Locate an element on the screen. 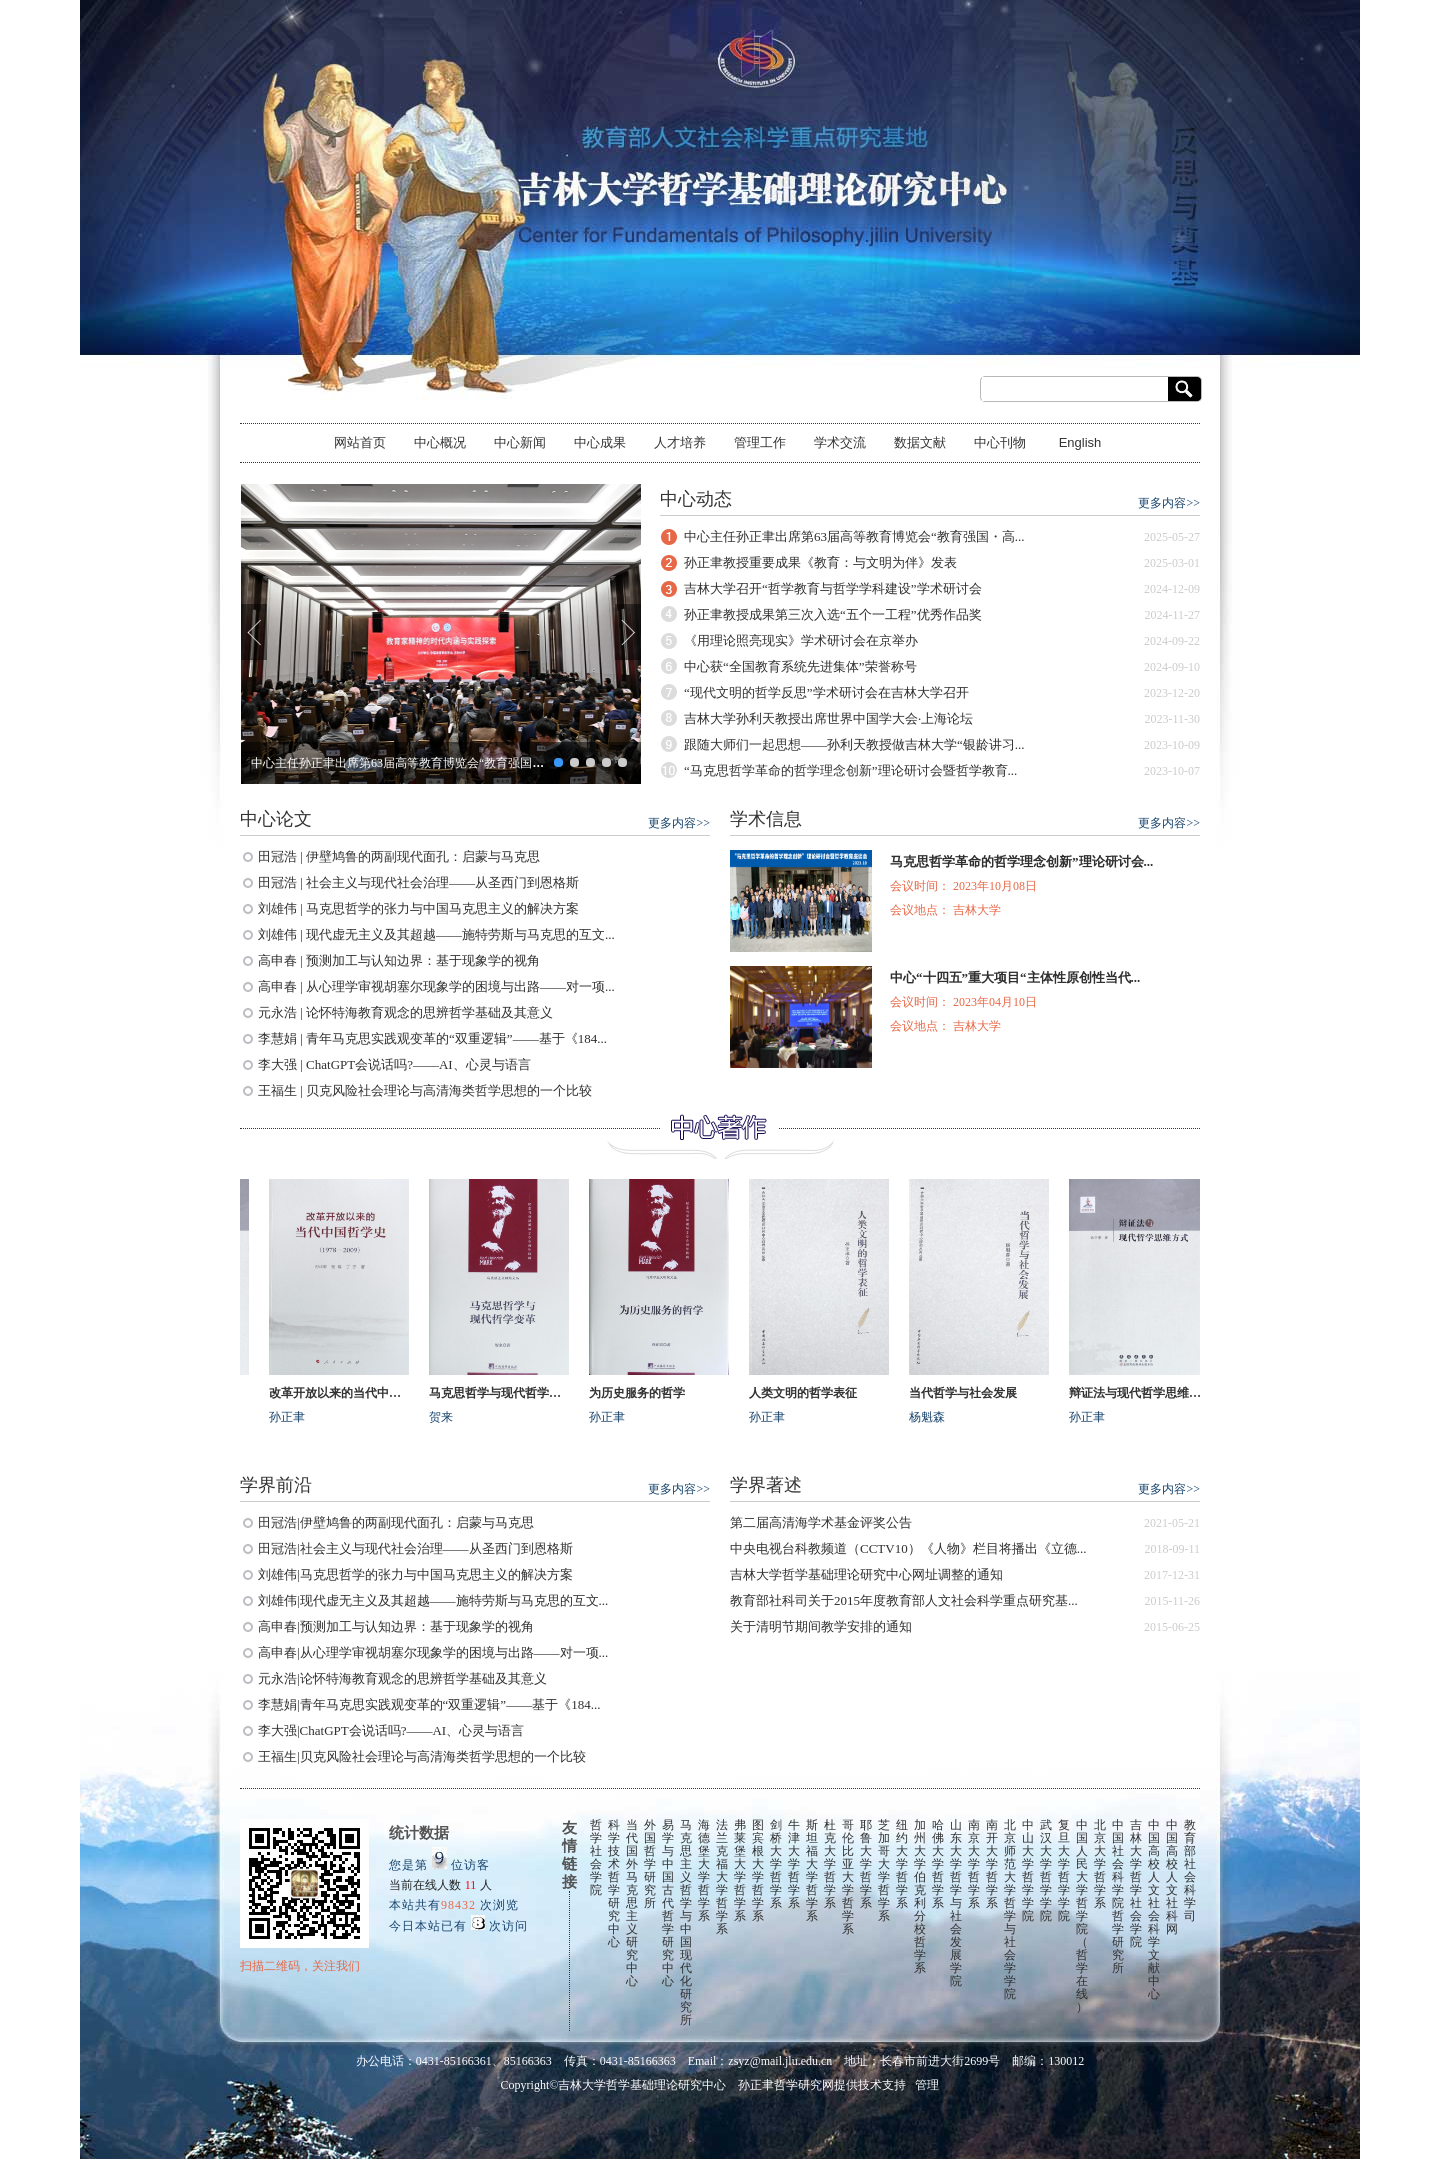  刘雄伟 | 马克思哲学的张力与中国马克思主义的解决方案 is located at coordinates (418, 908).